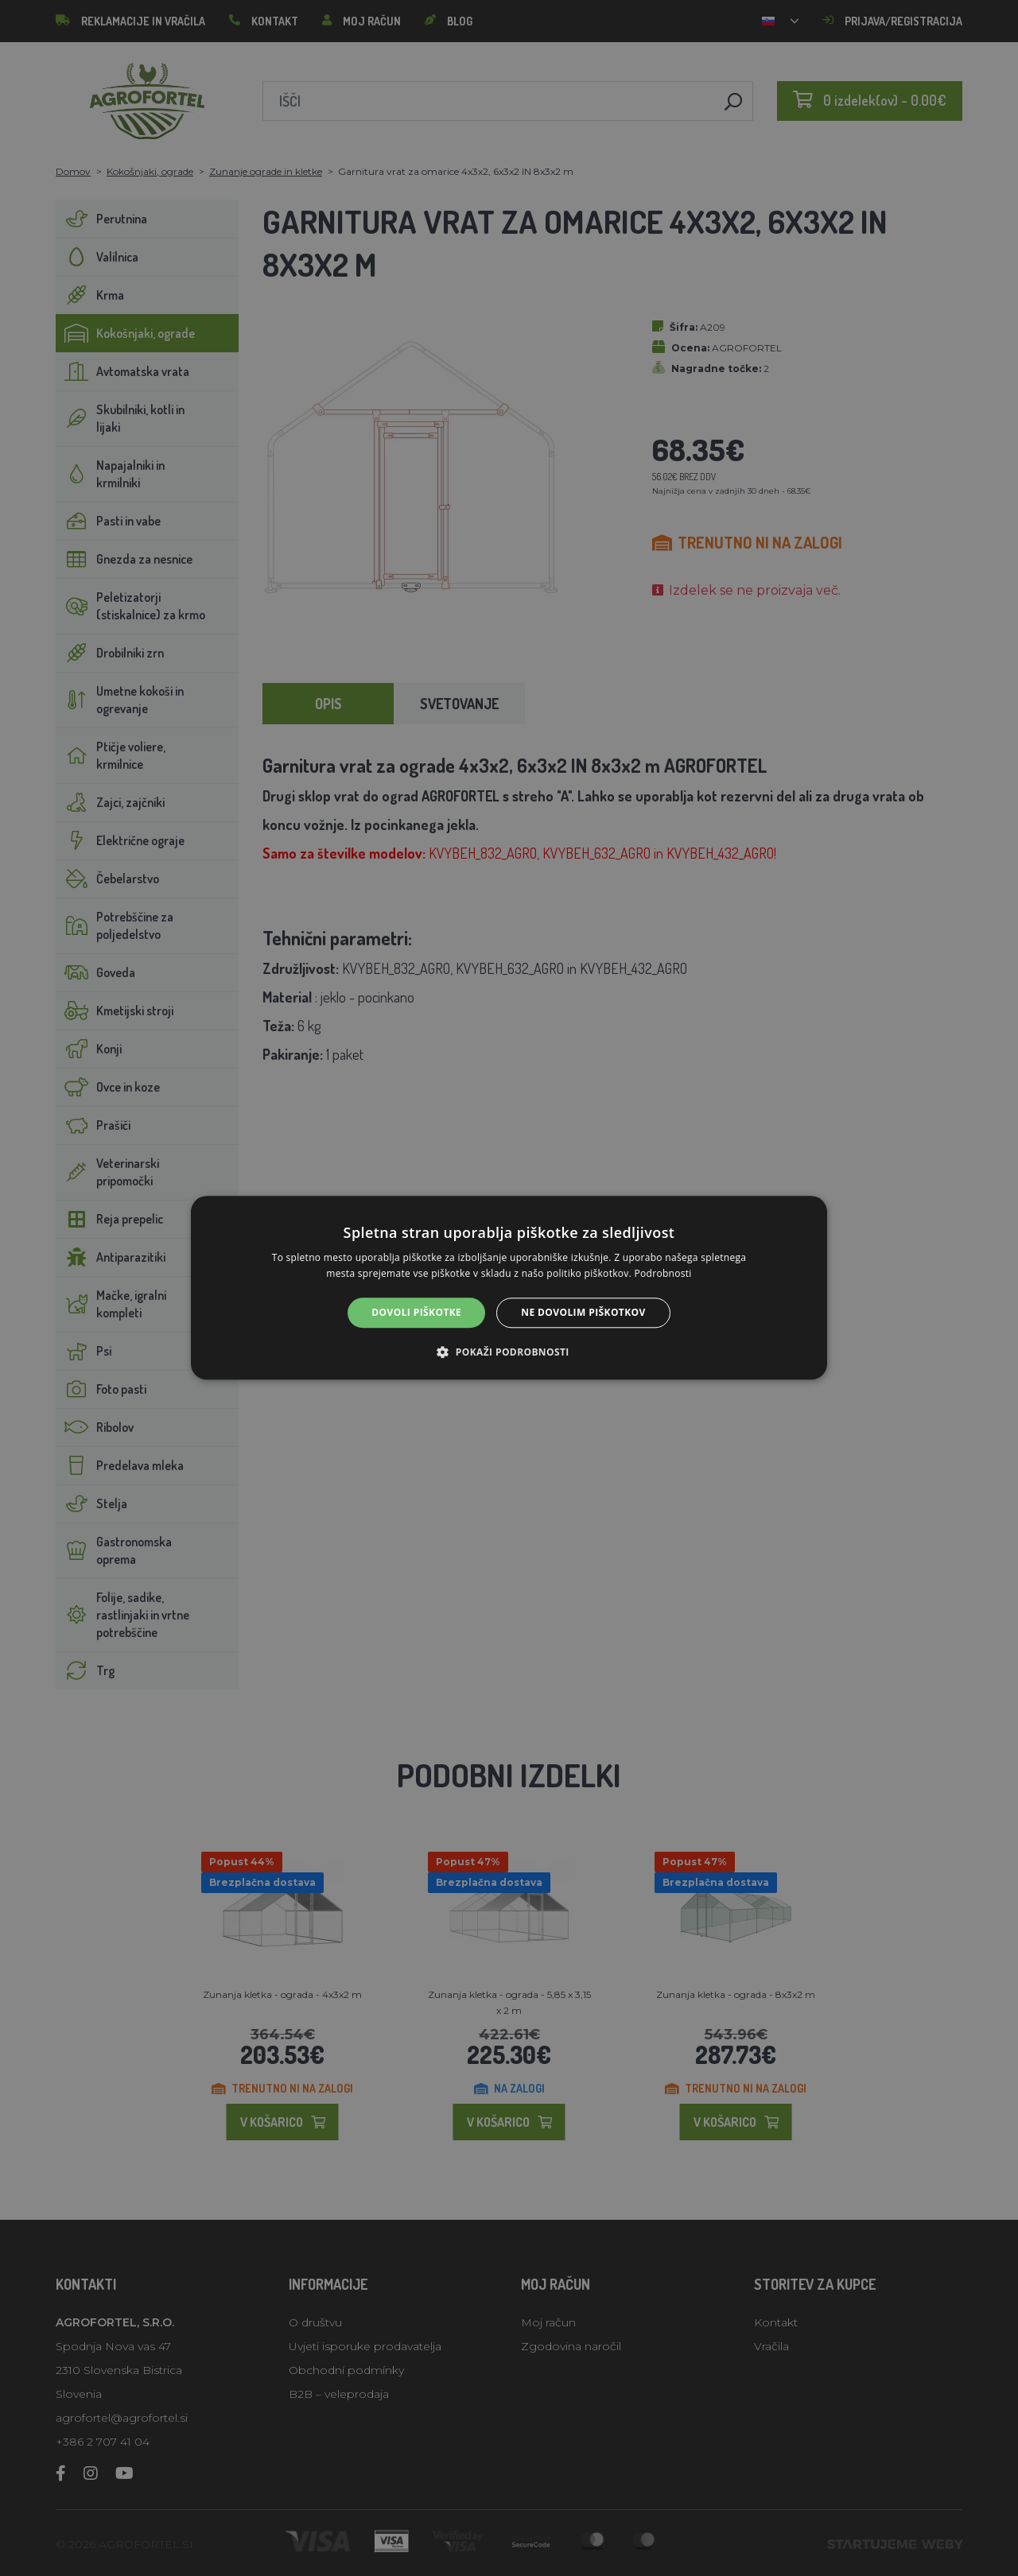  I want to click on [button], so click(509, 1352).